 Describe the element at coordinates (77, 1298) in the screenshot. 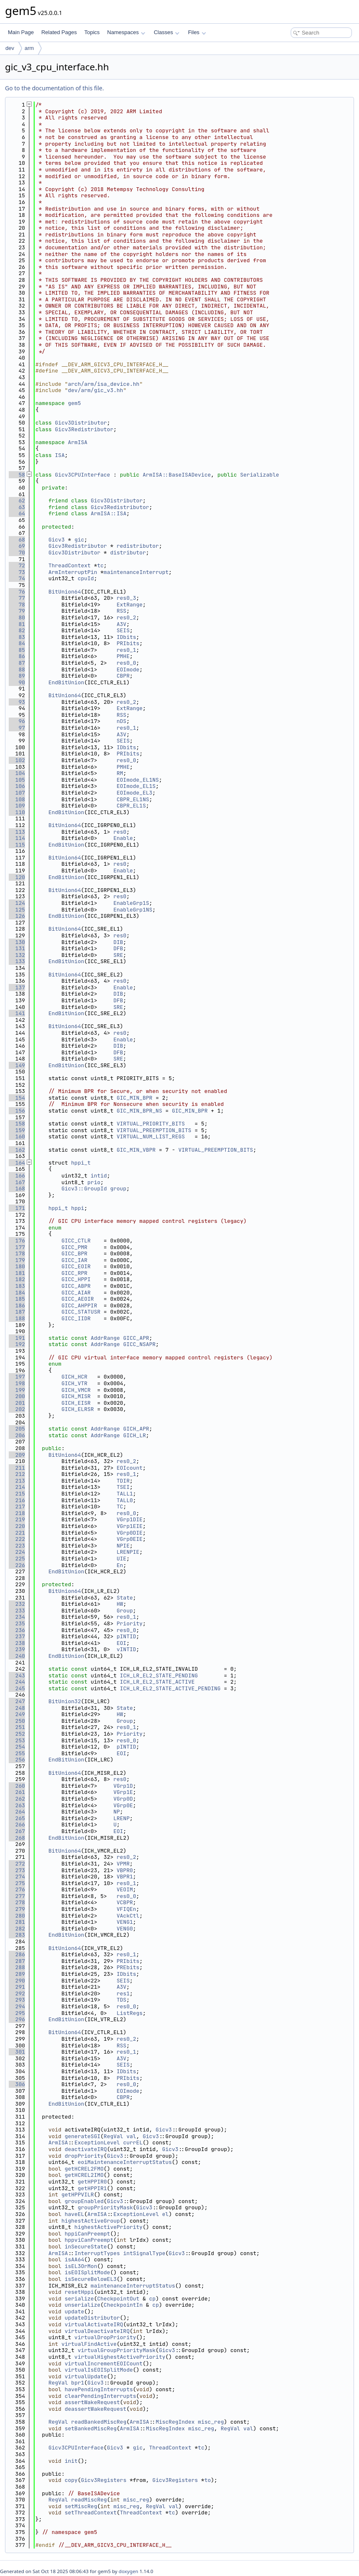

I see `GICC_AEOIR` at that location.